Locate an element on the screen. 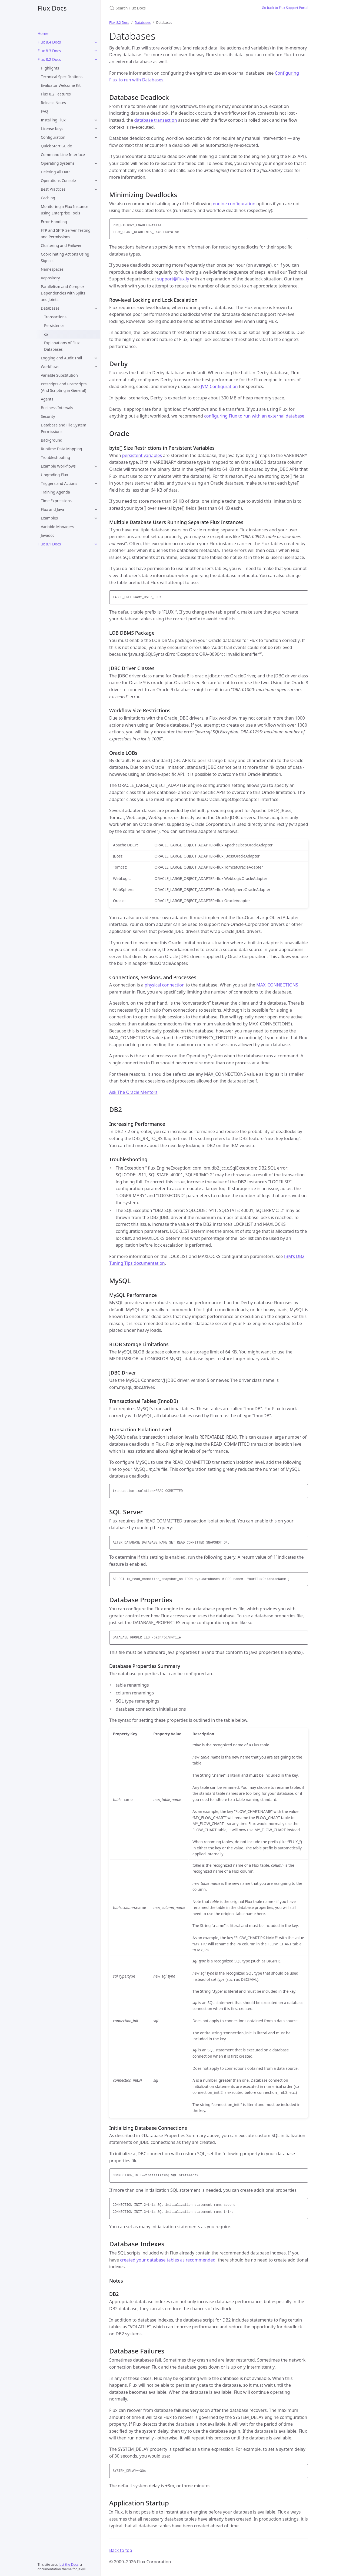 Image resolution: width=346 pixels, height=2576 pixels. Best Practices is located at coordinates (53, 189).